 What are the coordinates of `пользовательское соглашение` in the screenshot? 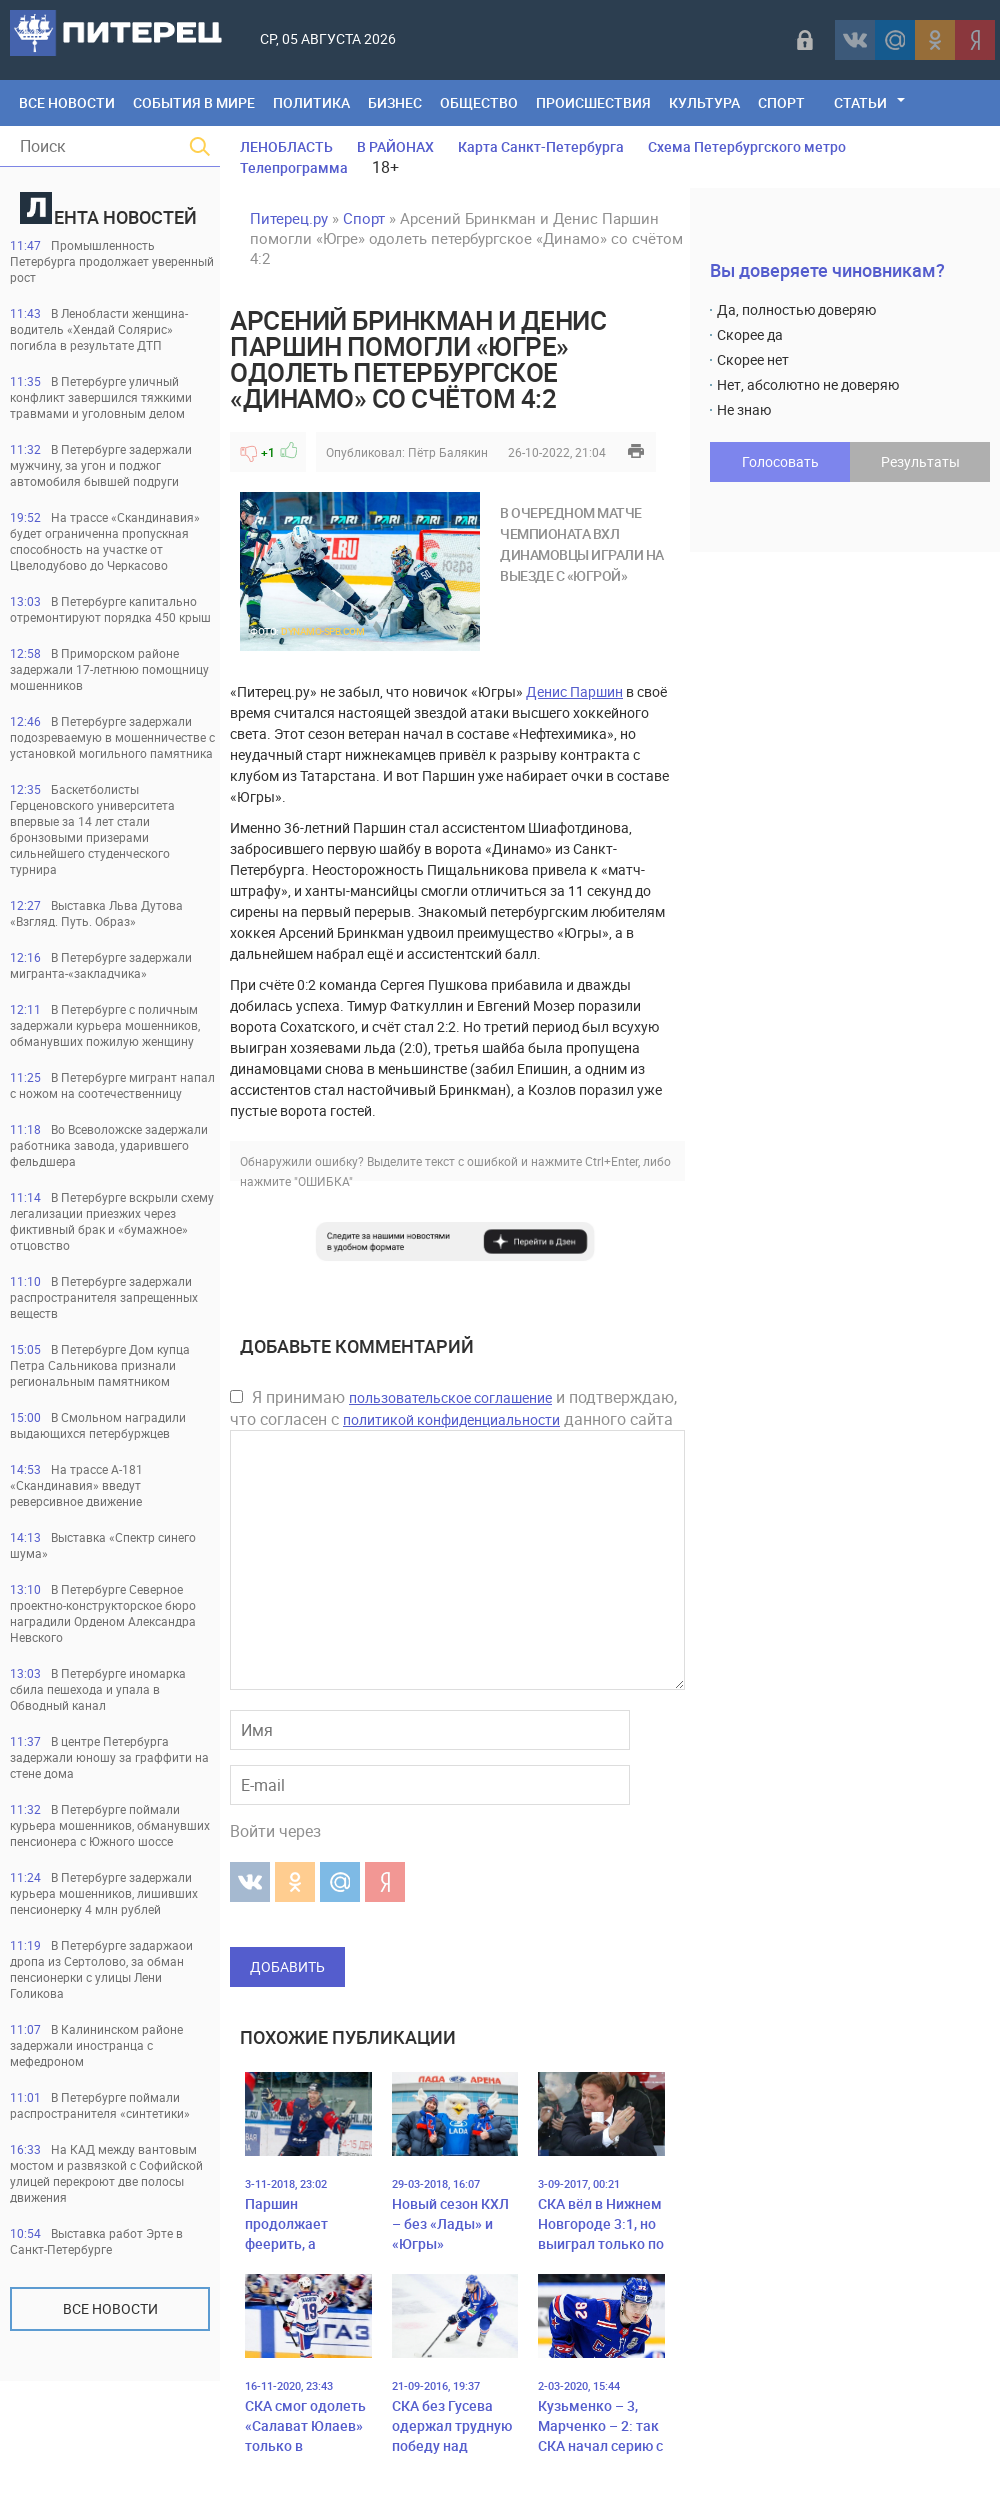 It's located at (450, 1397).